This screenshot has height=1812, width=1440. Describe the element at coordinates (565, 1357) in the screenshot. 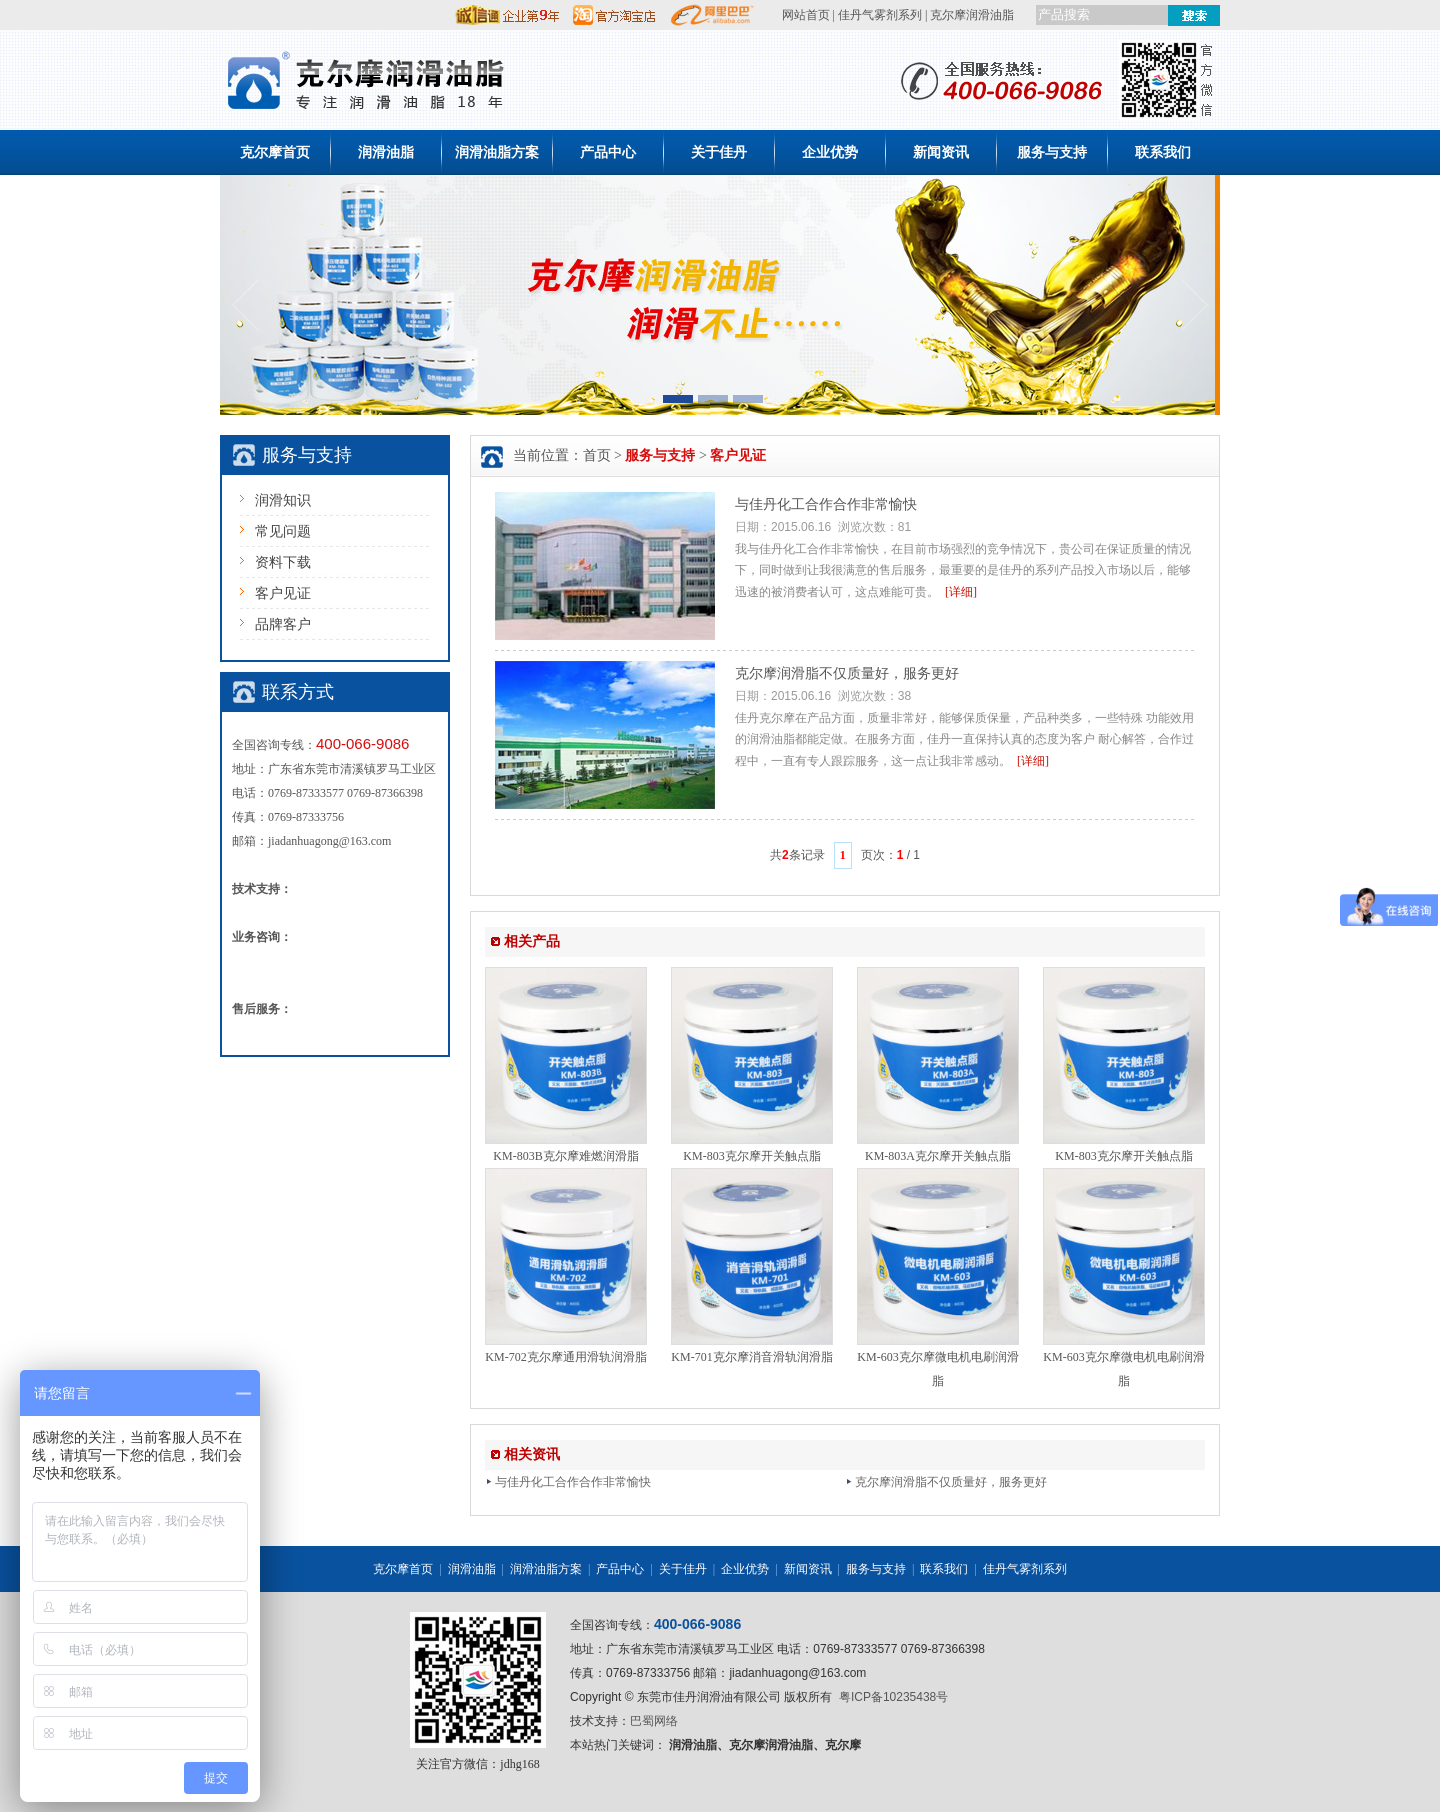

I see `KM-702克尔摩通用滑轨润滑脂` at that location.